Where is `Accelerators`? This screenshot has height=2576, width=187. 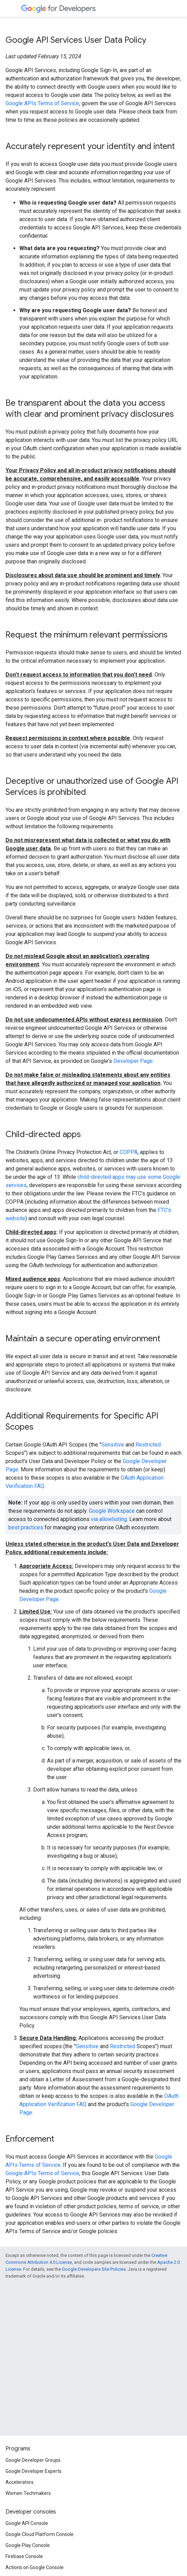
Accelerators is located at coordinates (20, 2482).